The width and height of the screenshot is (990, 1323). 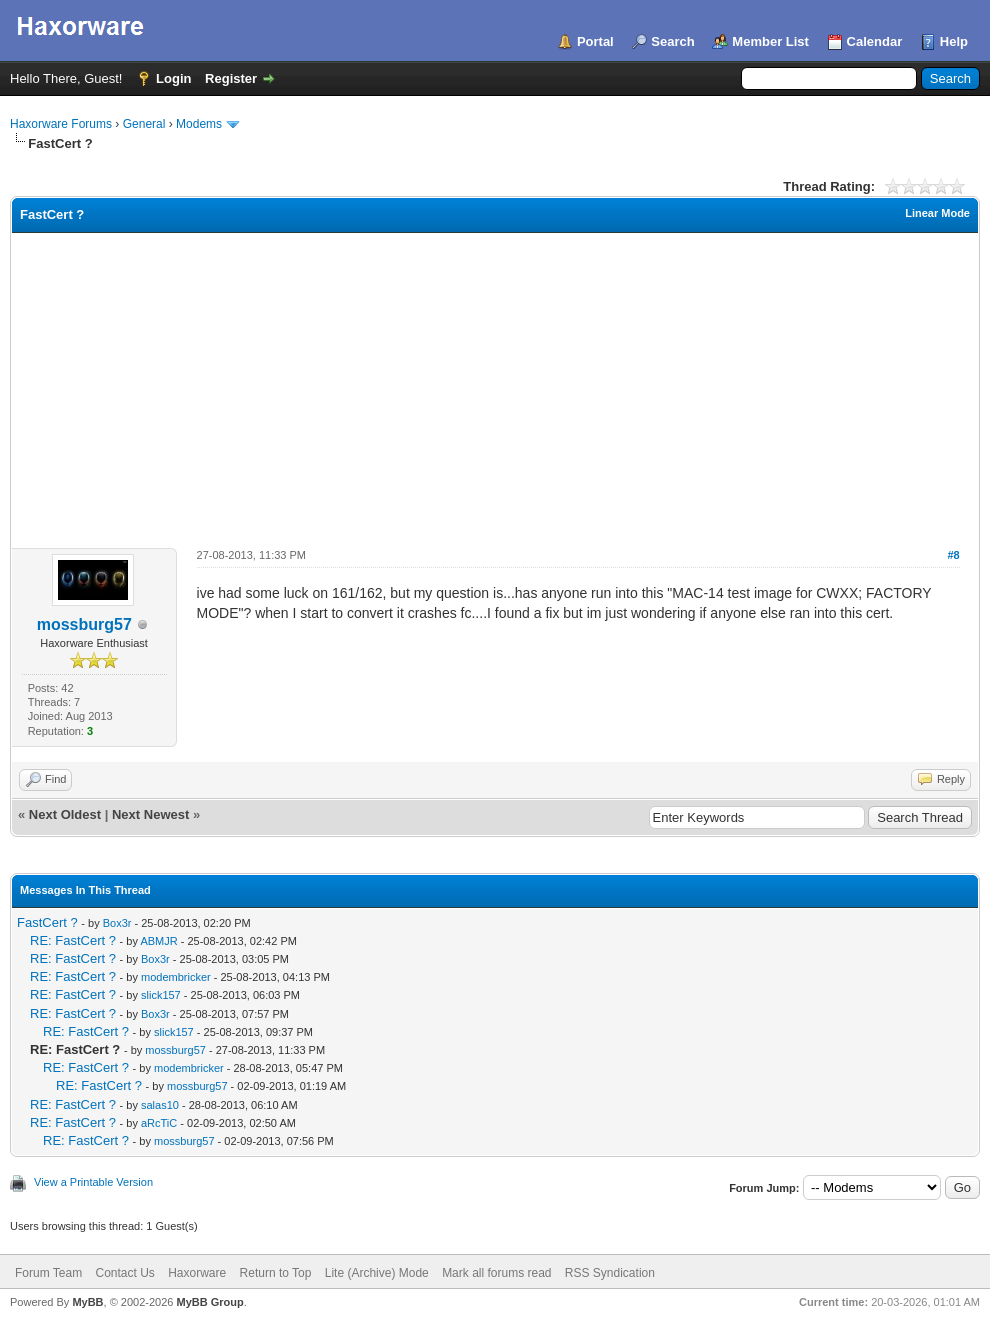 I want to click on Modems, so click(x=199, y=124).